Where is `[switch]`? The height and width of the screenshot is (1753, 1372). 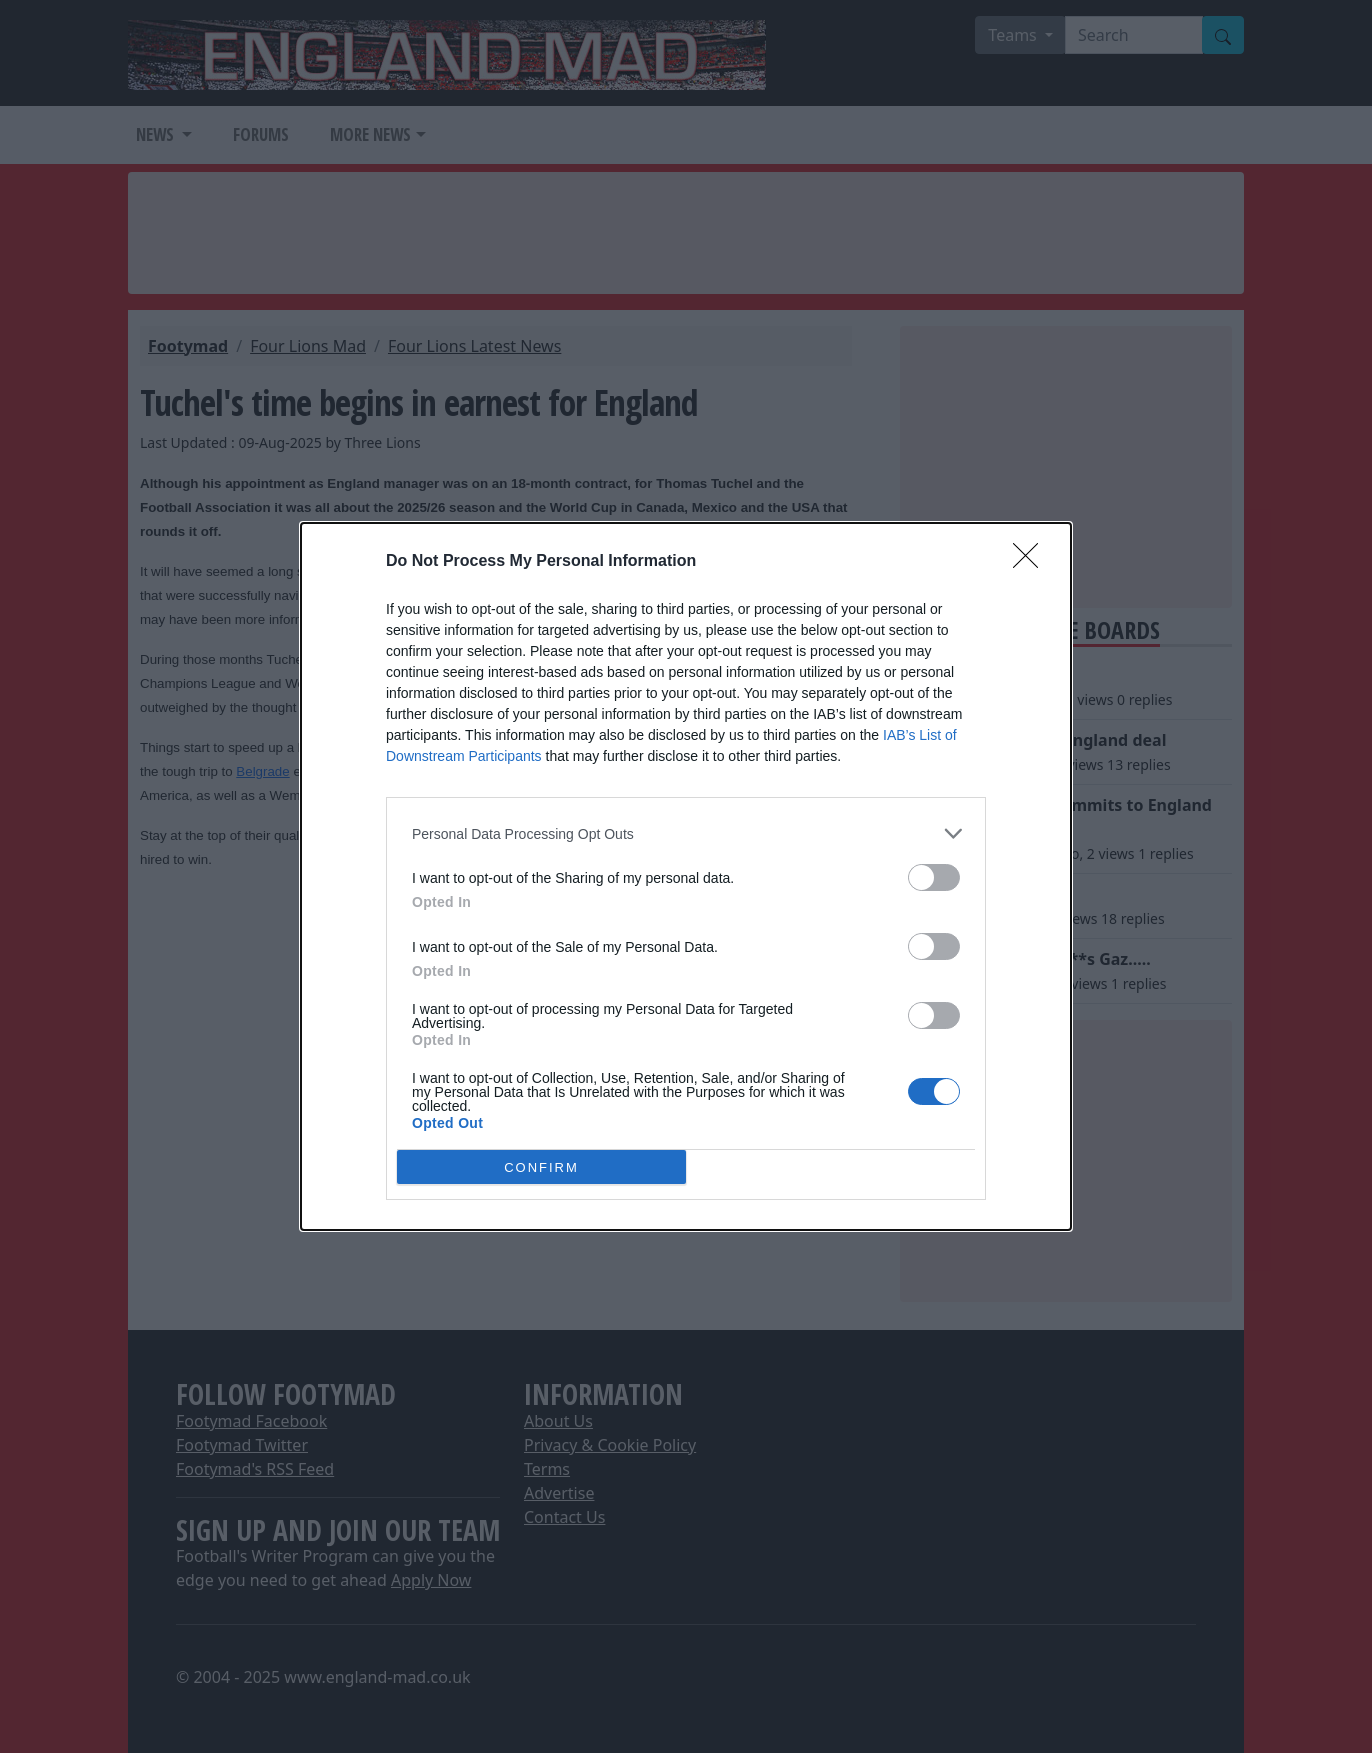 [switch] is located at coordinates (934, 877).